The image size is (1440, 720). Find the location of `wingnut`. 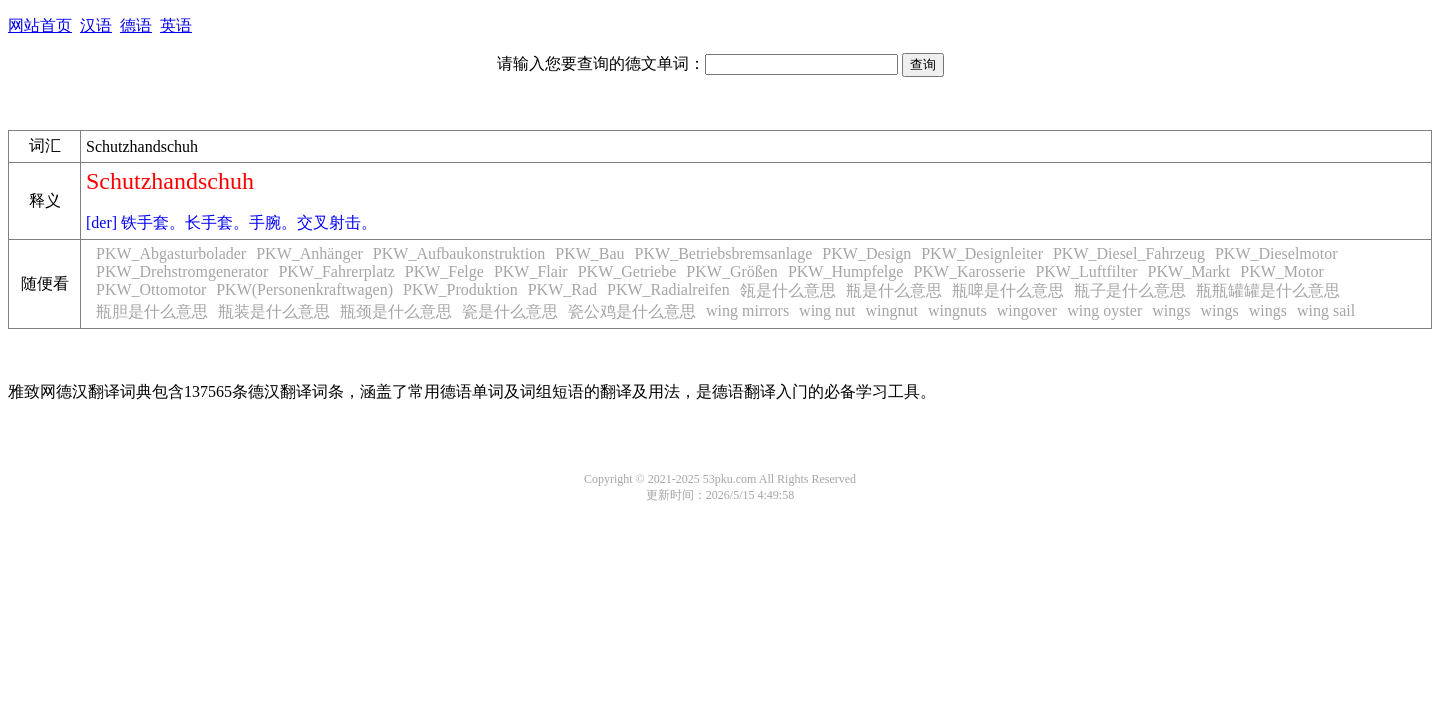

wingnut is located at coordinates (892, 310).